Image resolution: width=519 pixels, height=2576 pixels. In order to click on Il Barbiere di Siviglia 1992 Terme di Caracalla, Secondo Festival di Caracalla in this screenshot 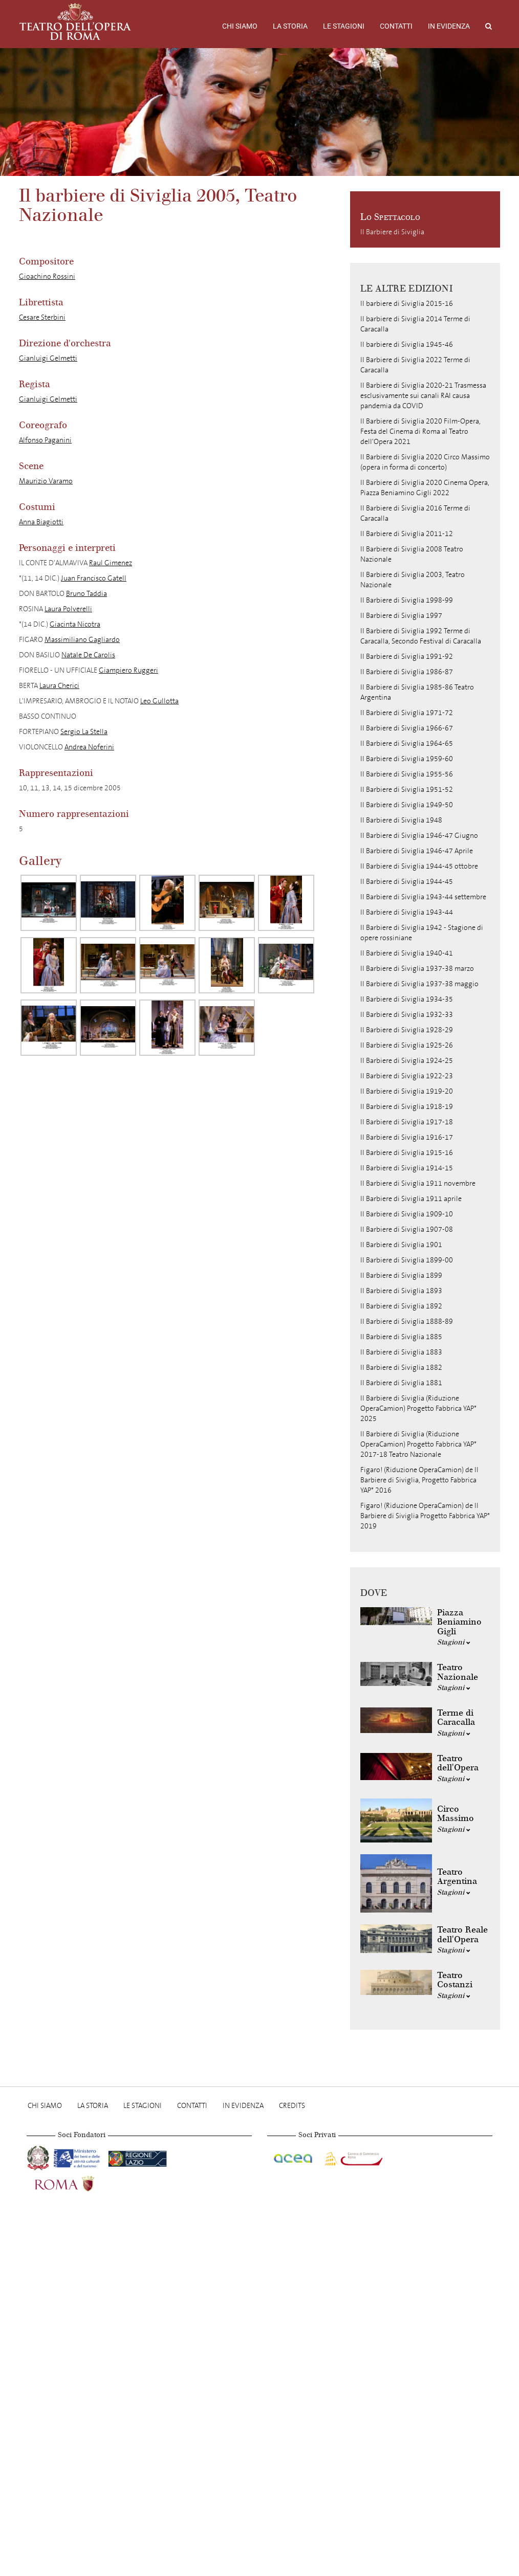, I will do `click(420, 636)`.